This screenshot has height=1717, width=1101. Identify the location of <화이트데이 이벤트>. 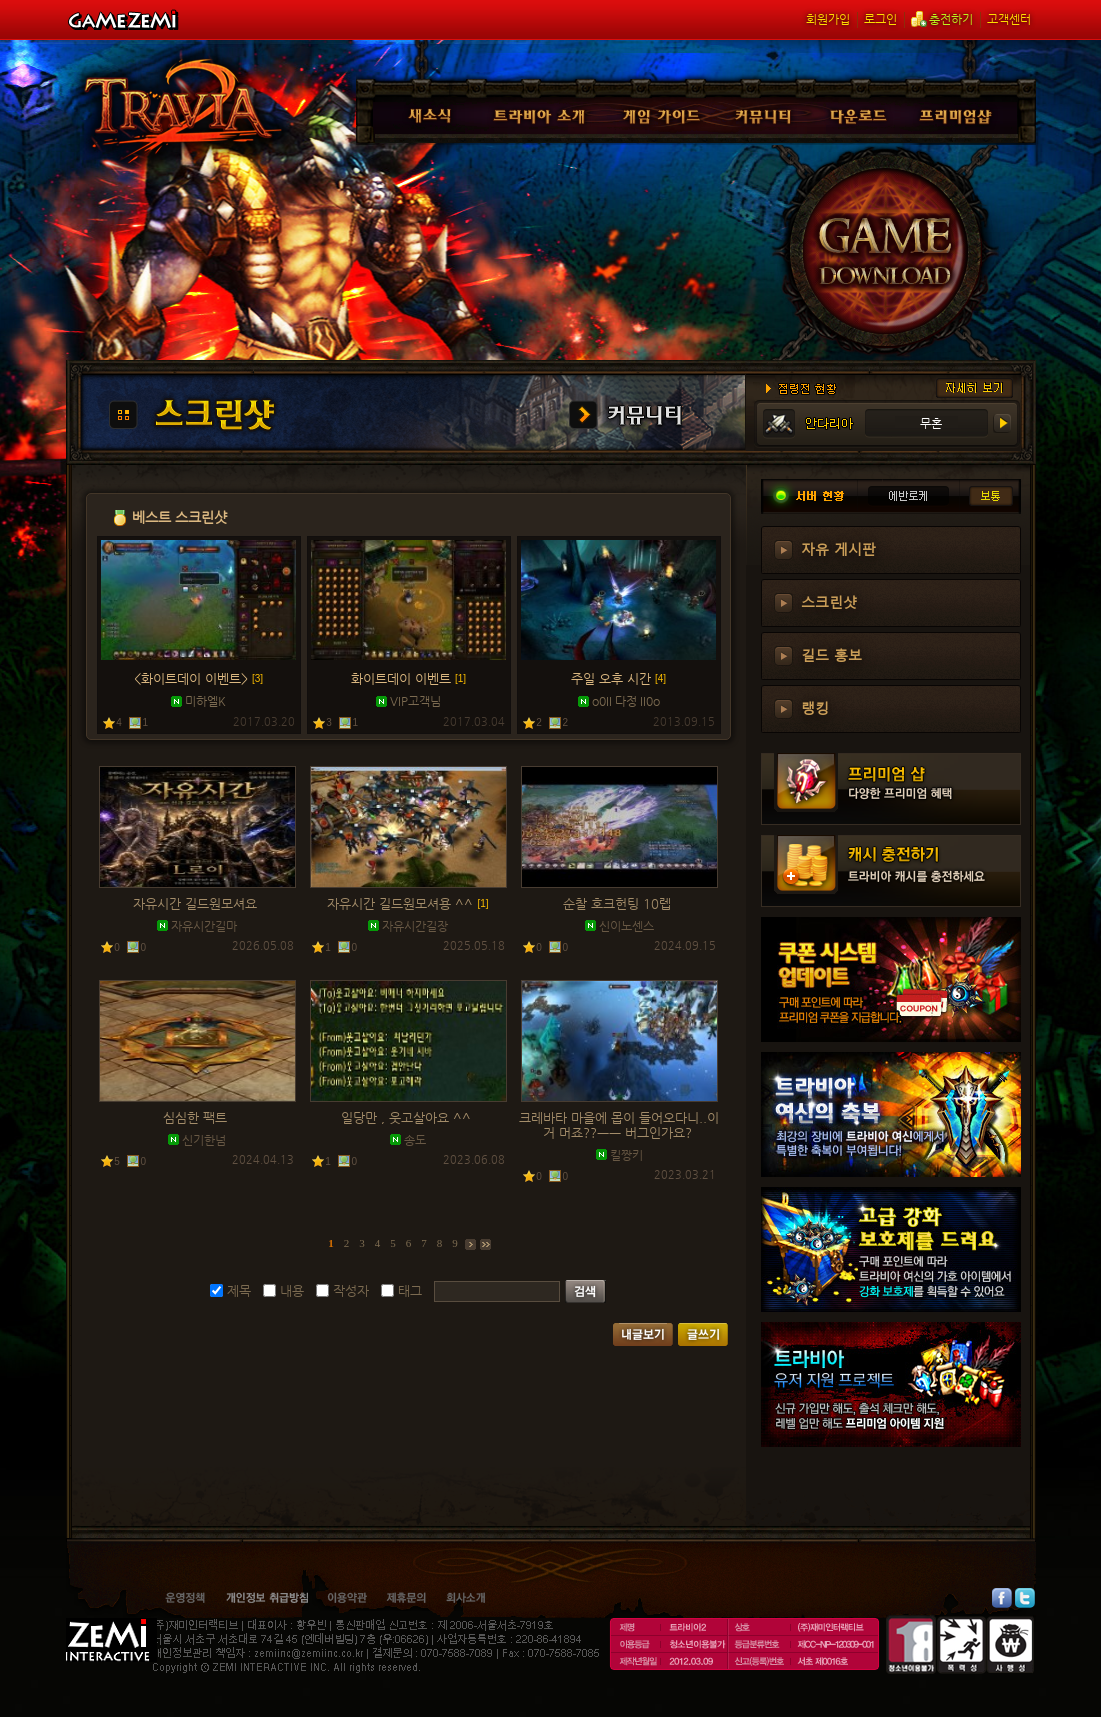
(198, 678).